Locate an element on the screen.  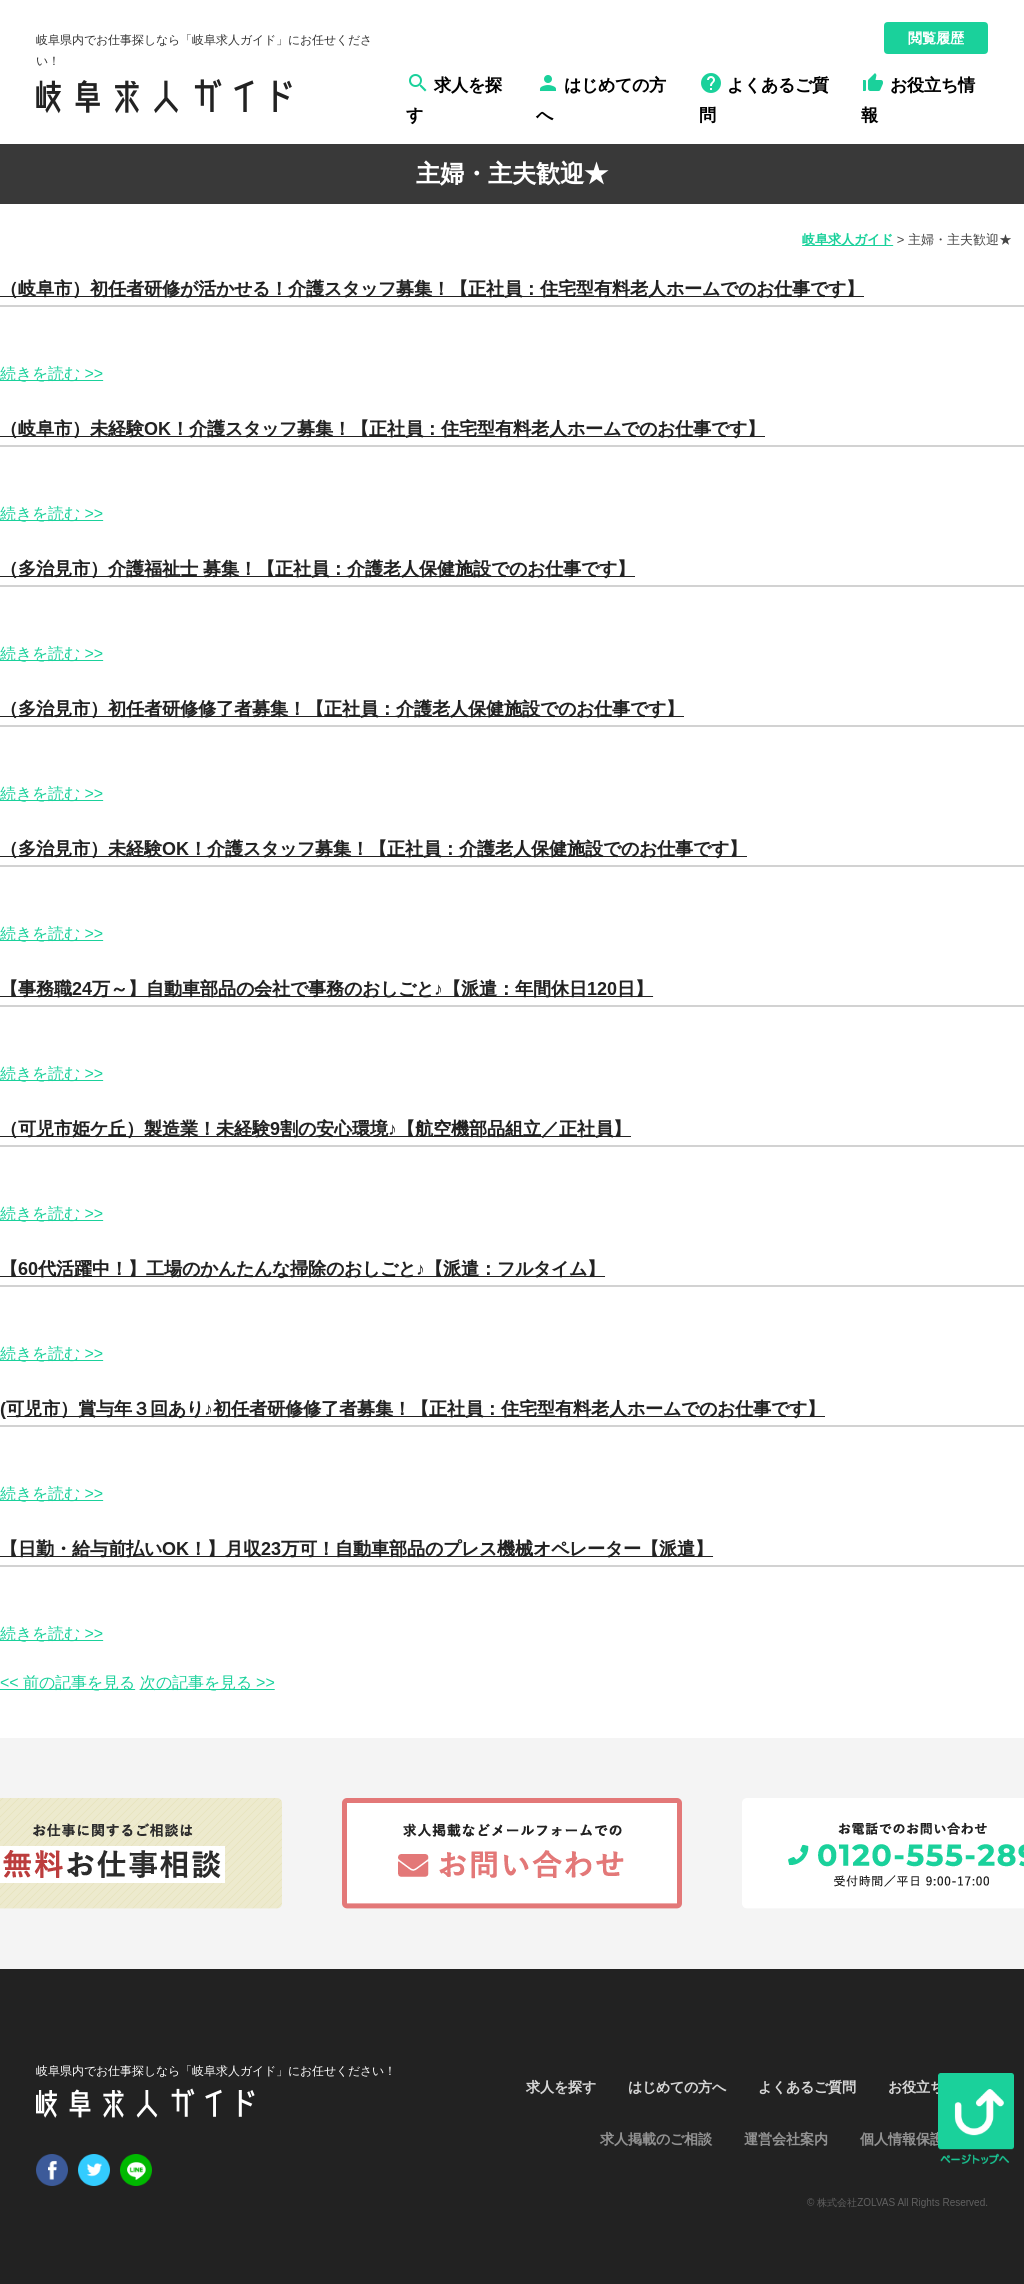
続きを読む >> is located at coordinates (51, 373).